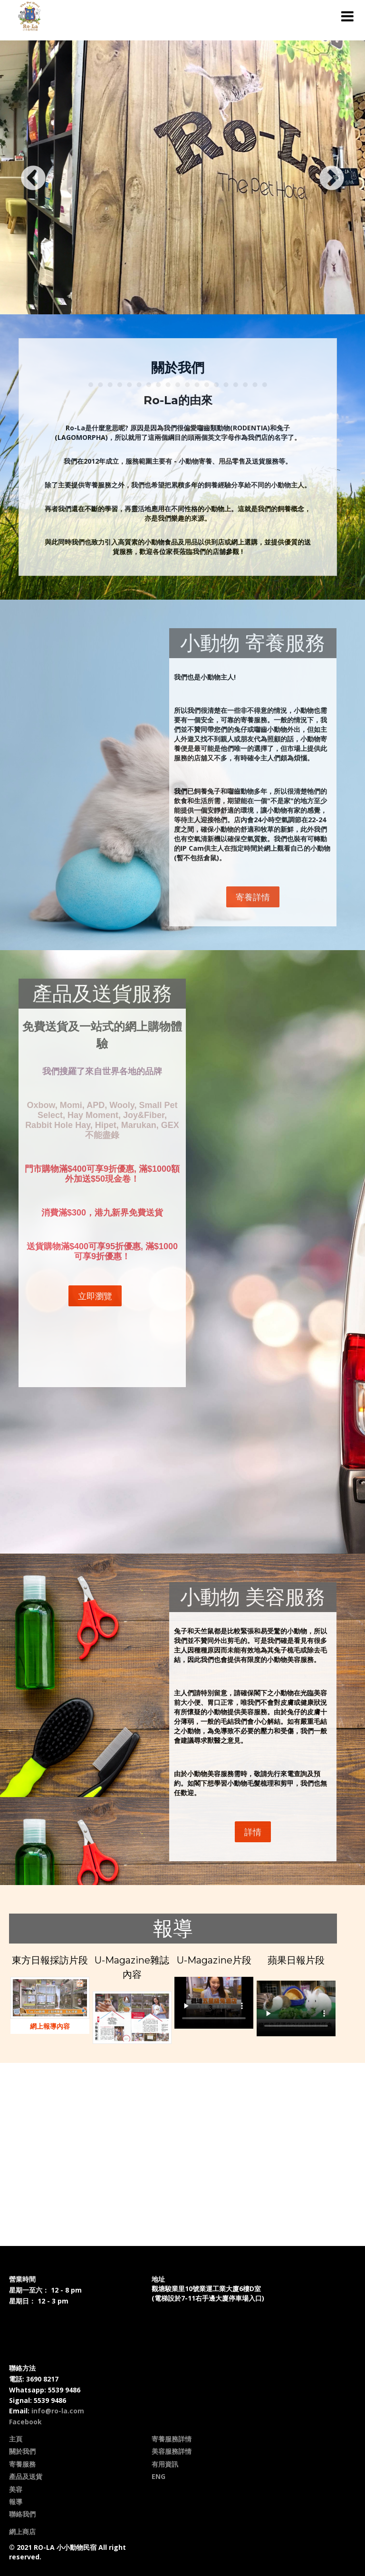 This screenshot has width=365, height=2576. I want to click on 立即瀏覽, so click(95, 1296).